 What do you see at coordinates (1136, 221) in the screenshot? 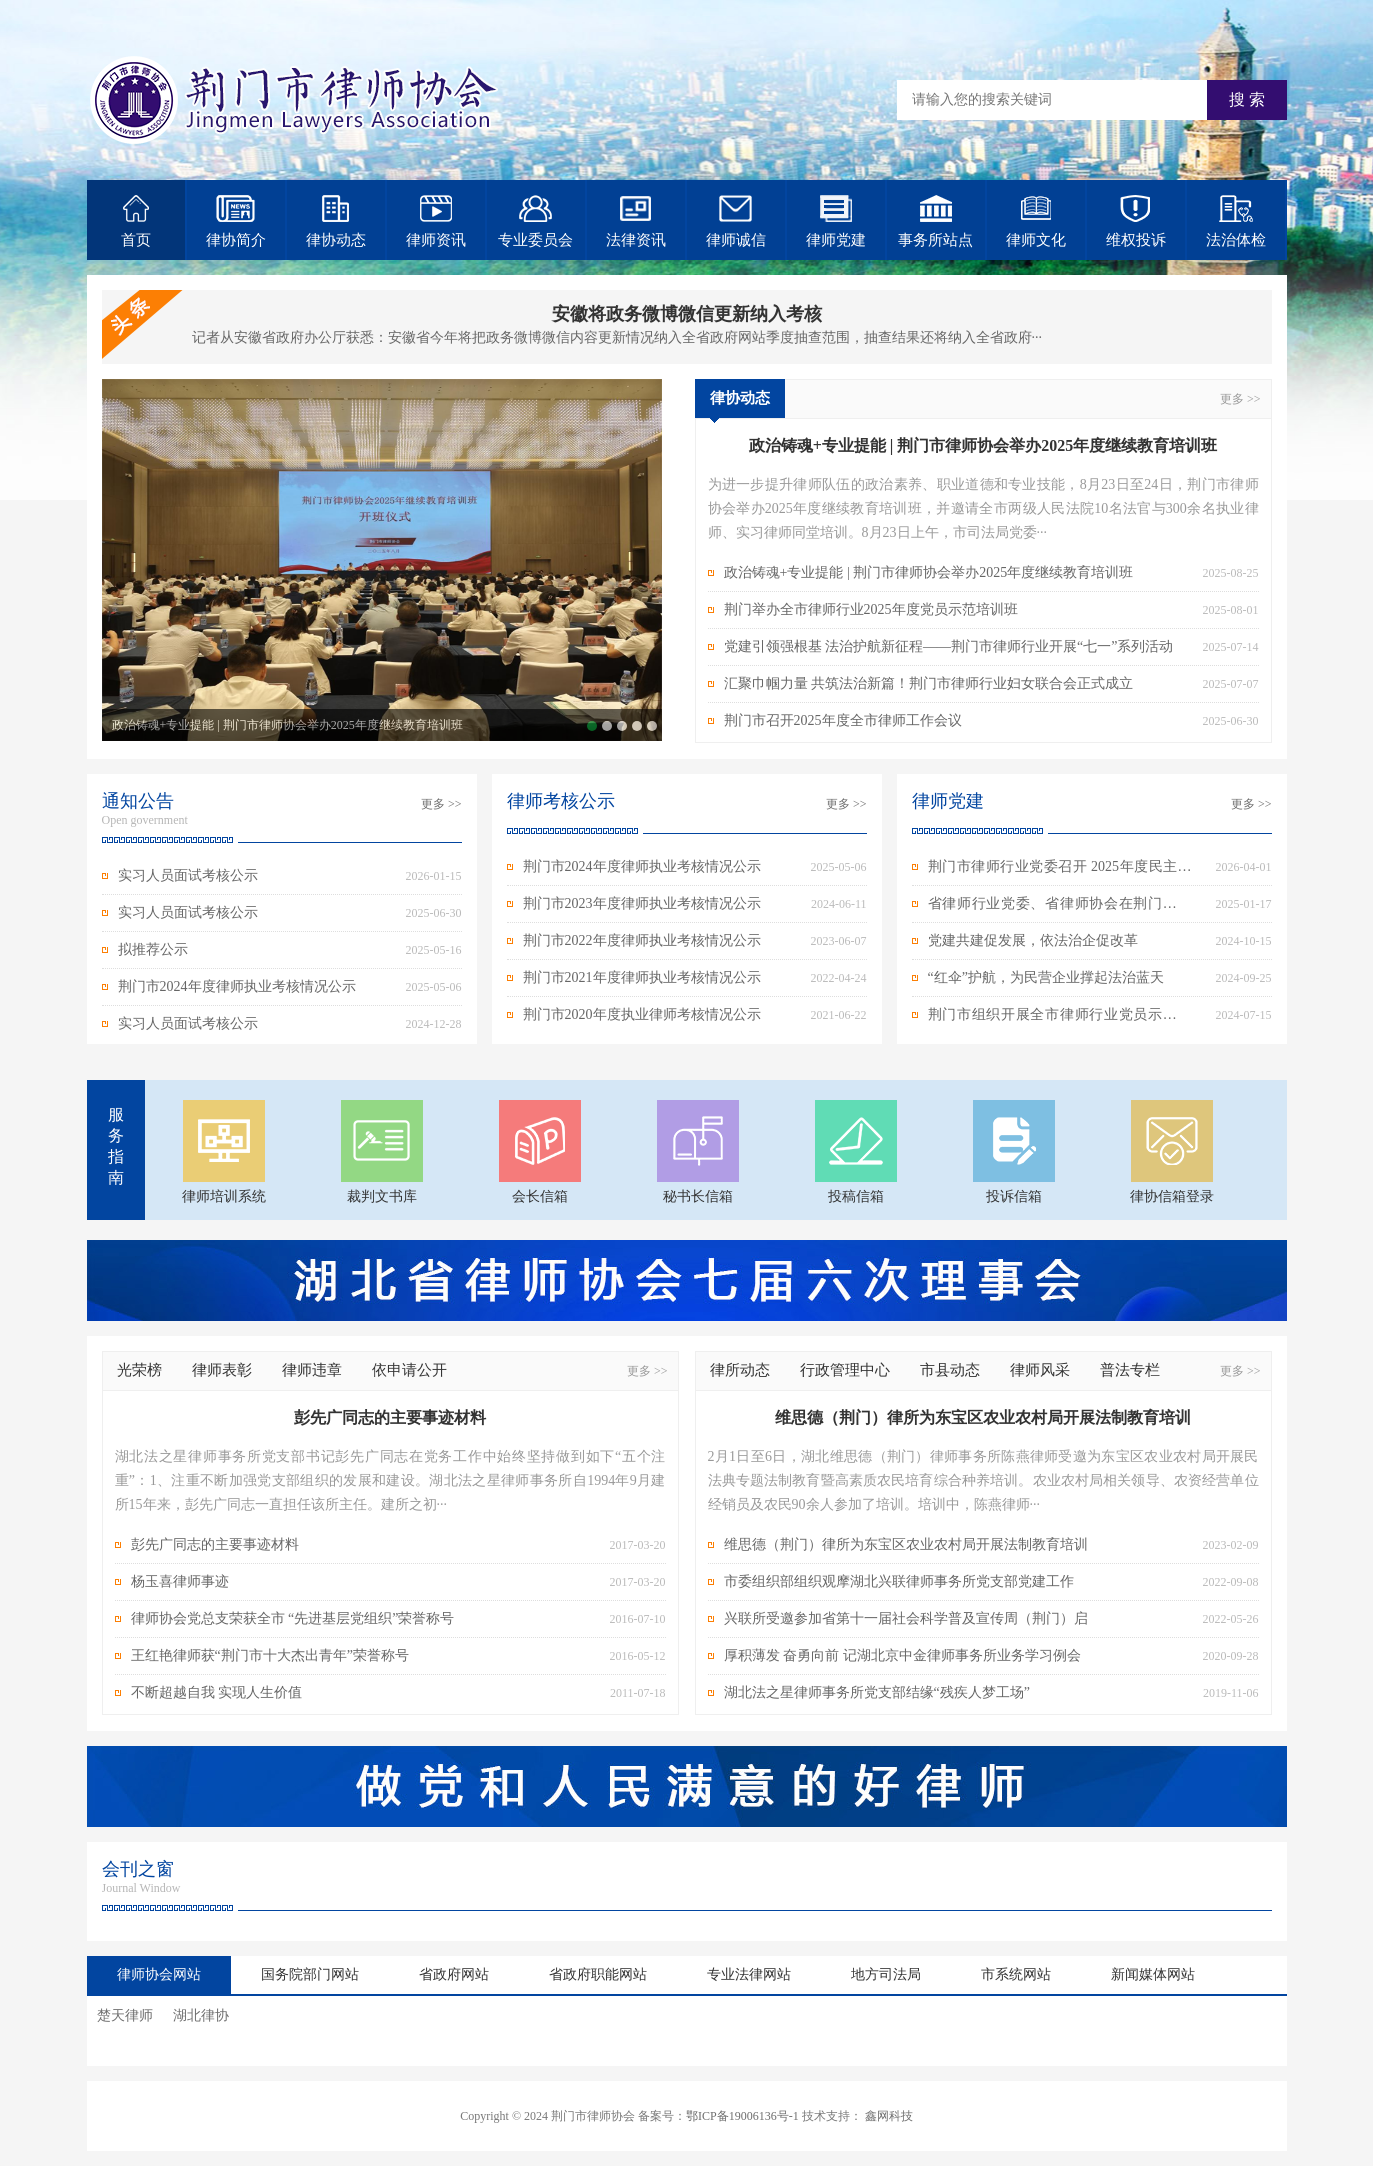
I see `维权投诉` at bounding box center [1136, 221].